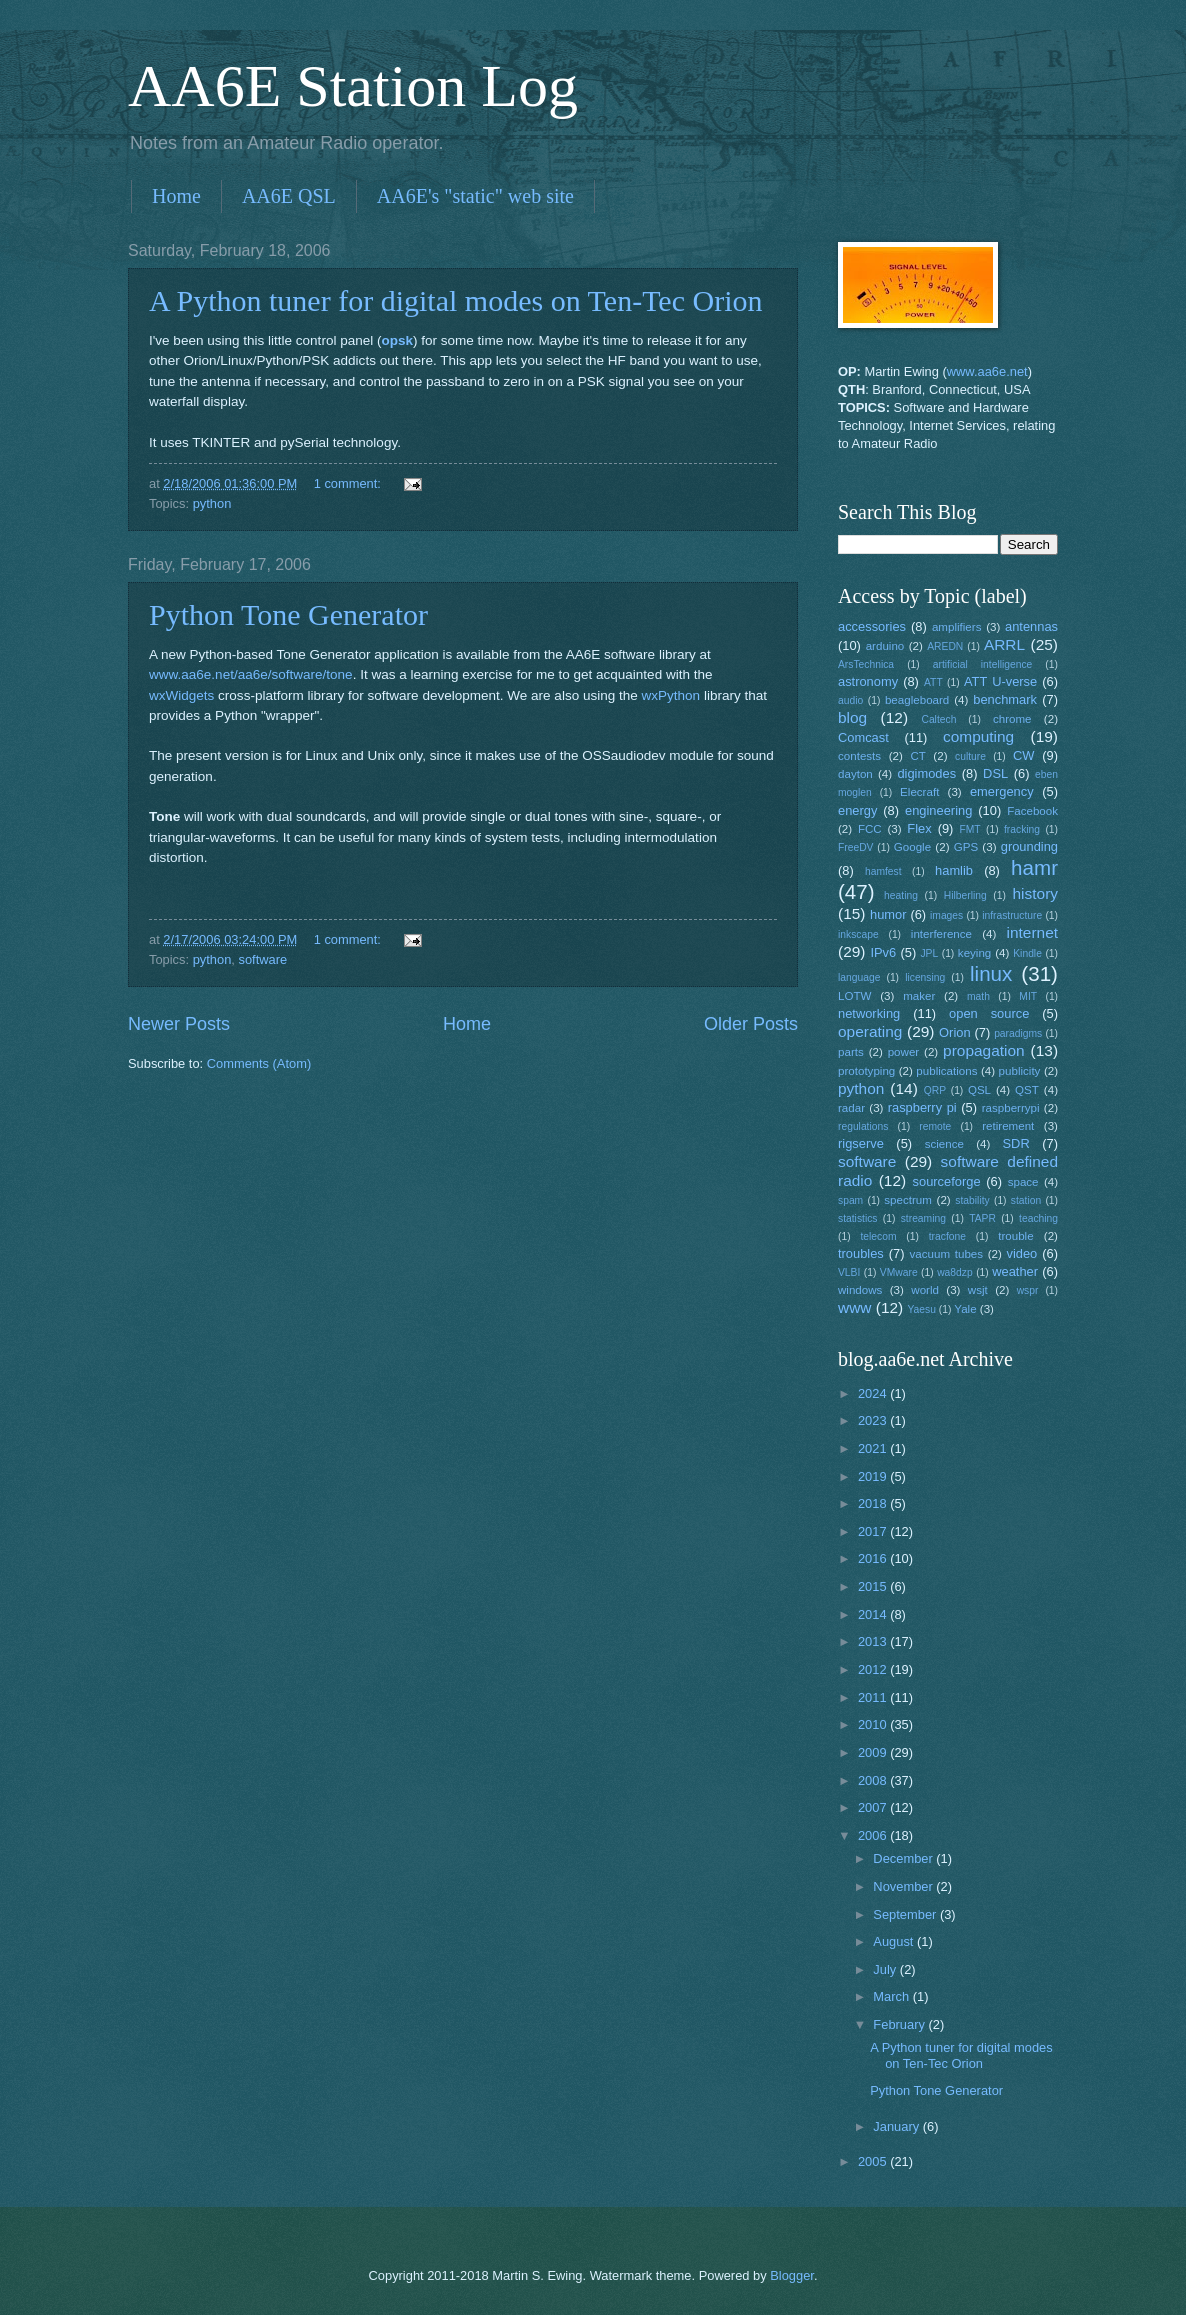 This screenshot has width=1186, height=2315. I want to click on 2005, so click(874, 2161).